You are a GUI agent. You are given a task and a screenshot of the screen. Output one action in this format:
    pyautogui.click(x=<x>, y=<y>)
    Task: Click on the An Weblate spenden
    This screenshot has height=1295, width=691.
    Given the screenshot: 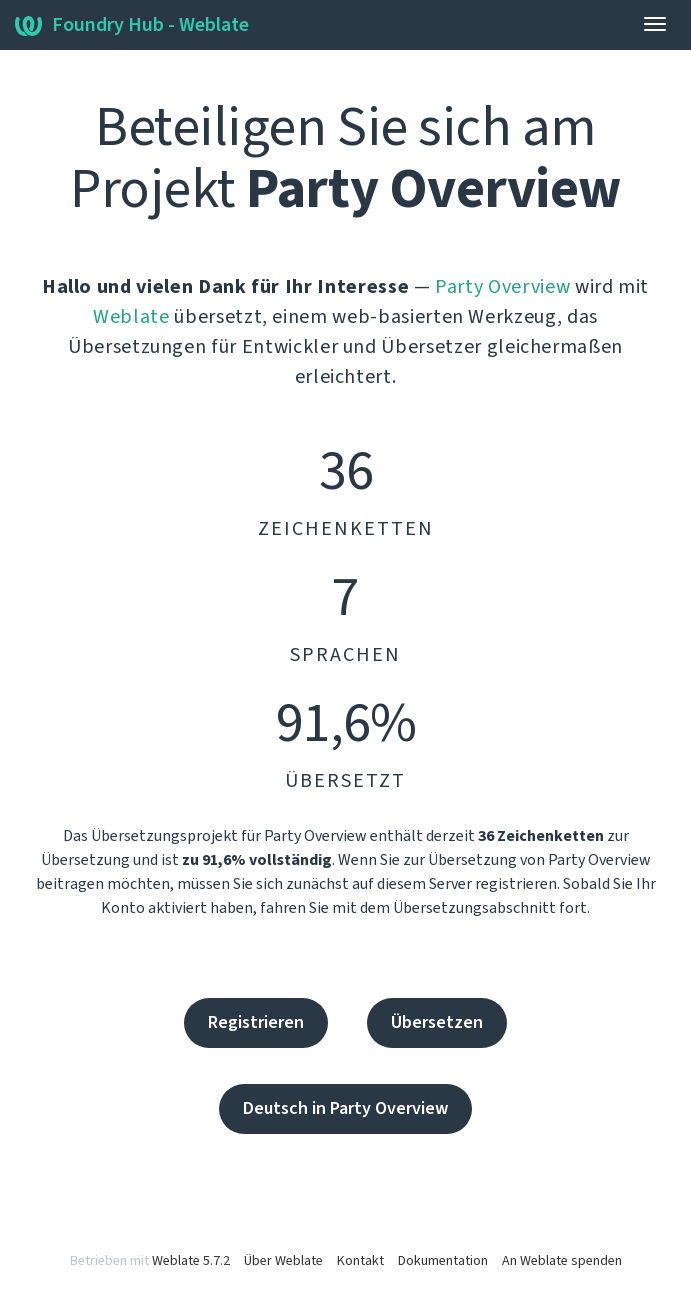 What is the action you would take?
    pyautogui.click(x=562, y=1261)
    